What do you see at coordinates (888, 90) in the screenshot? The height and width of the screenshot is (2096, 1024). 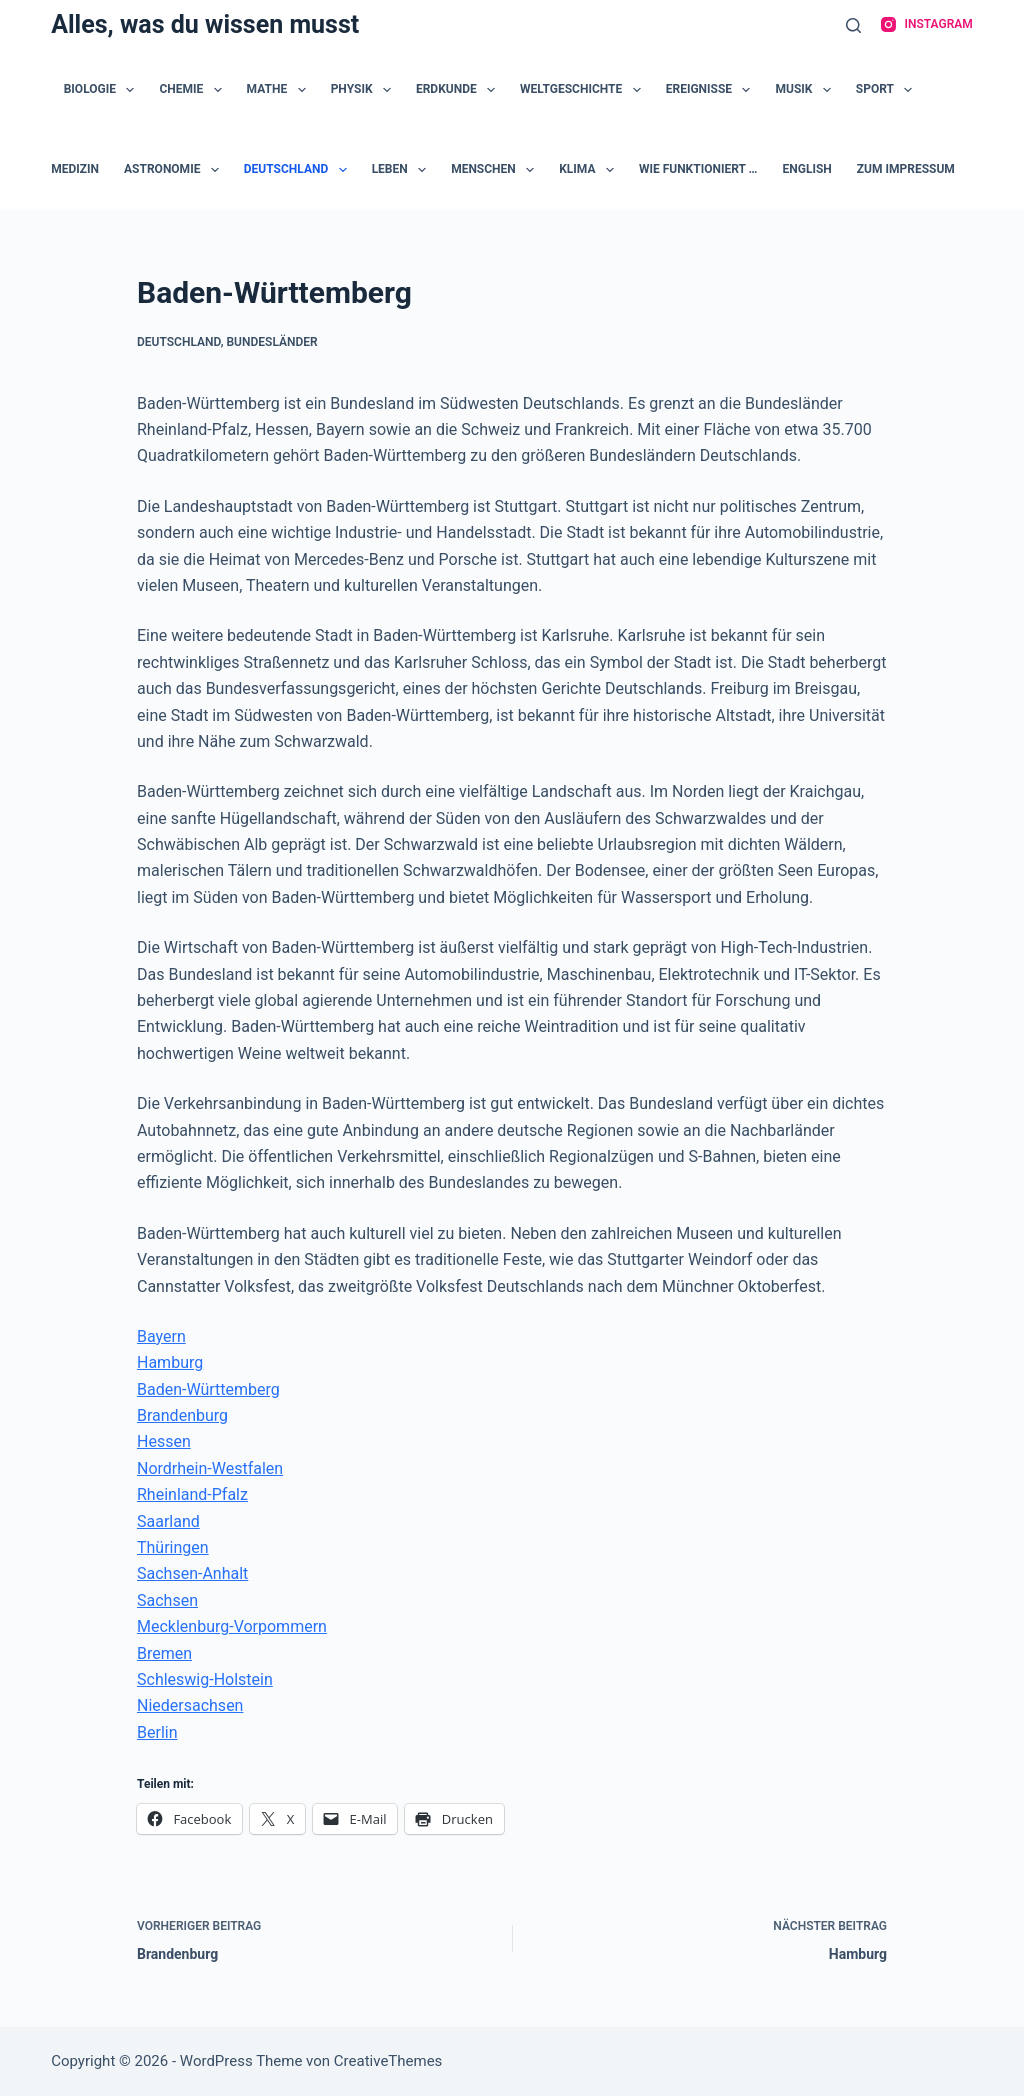 I see `Sport` at bounding box center [888, 90].